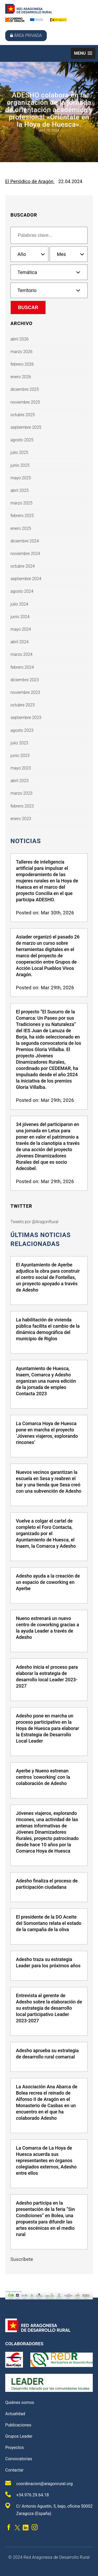  Describe the element at coordinates (21, 2259) in the screenshot. I see `Suscríbete` at that location.